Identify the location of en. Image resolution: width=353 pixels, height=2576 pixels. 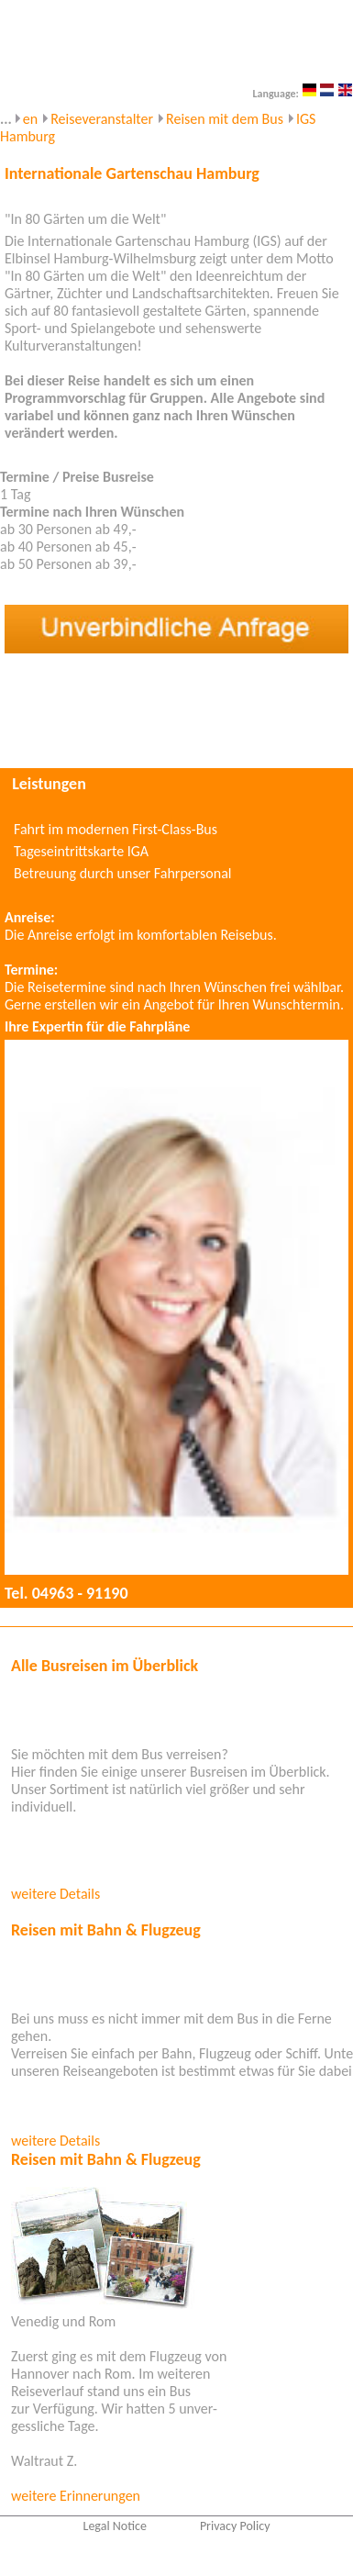
(30, 119).